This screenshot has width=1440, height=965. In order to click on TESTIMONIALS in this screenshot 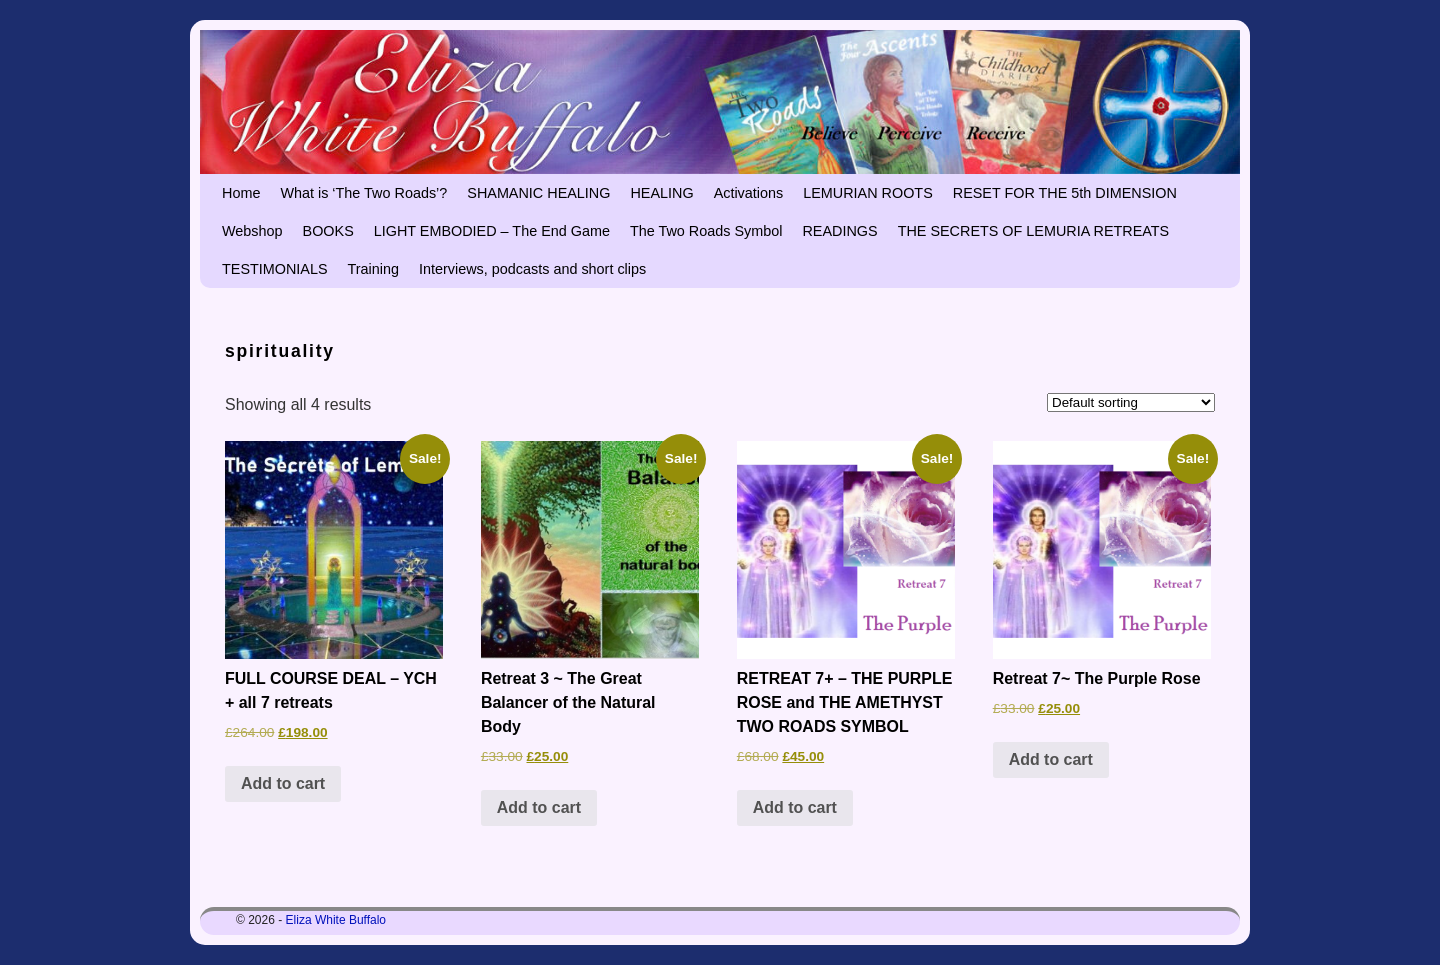, I will do `click(275, 269)`.